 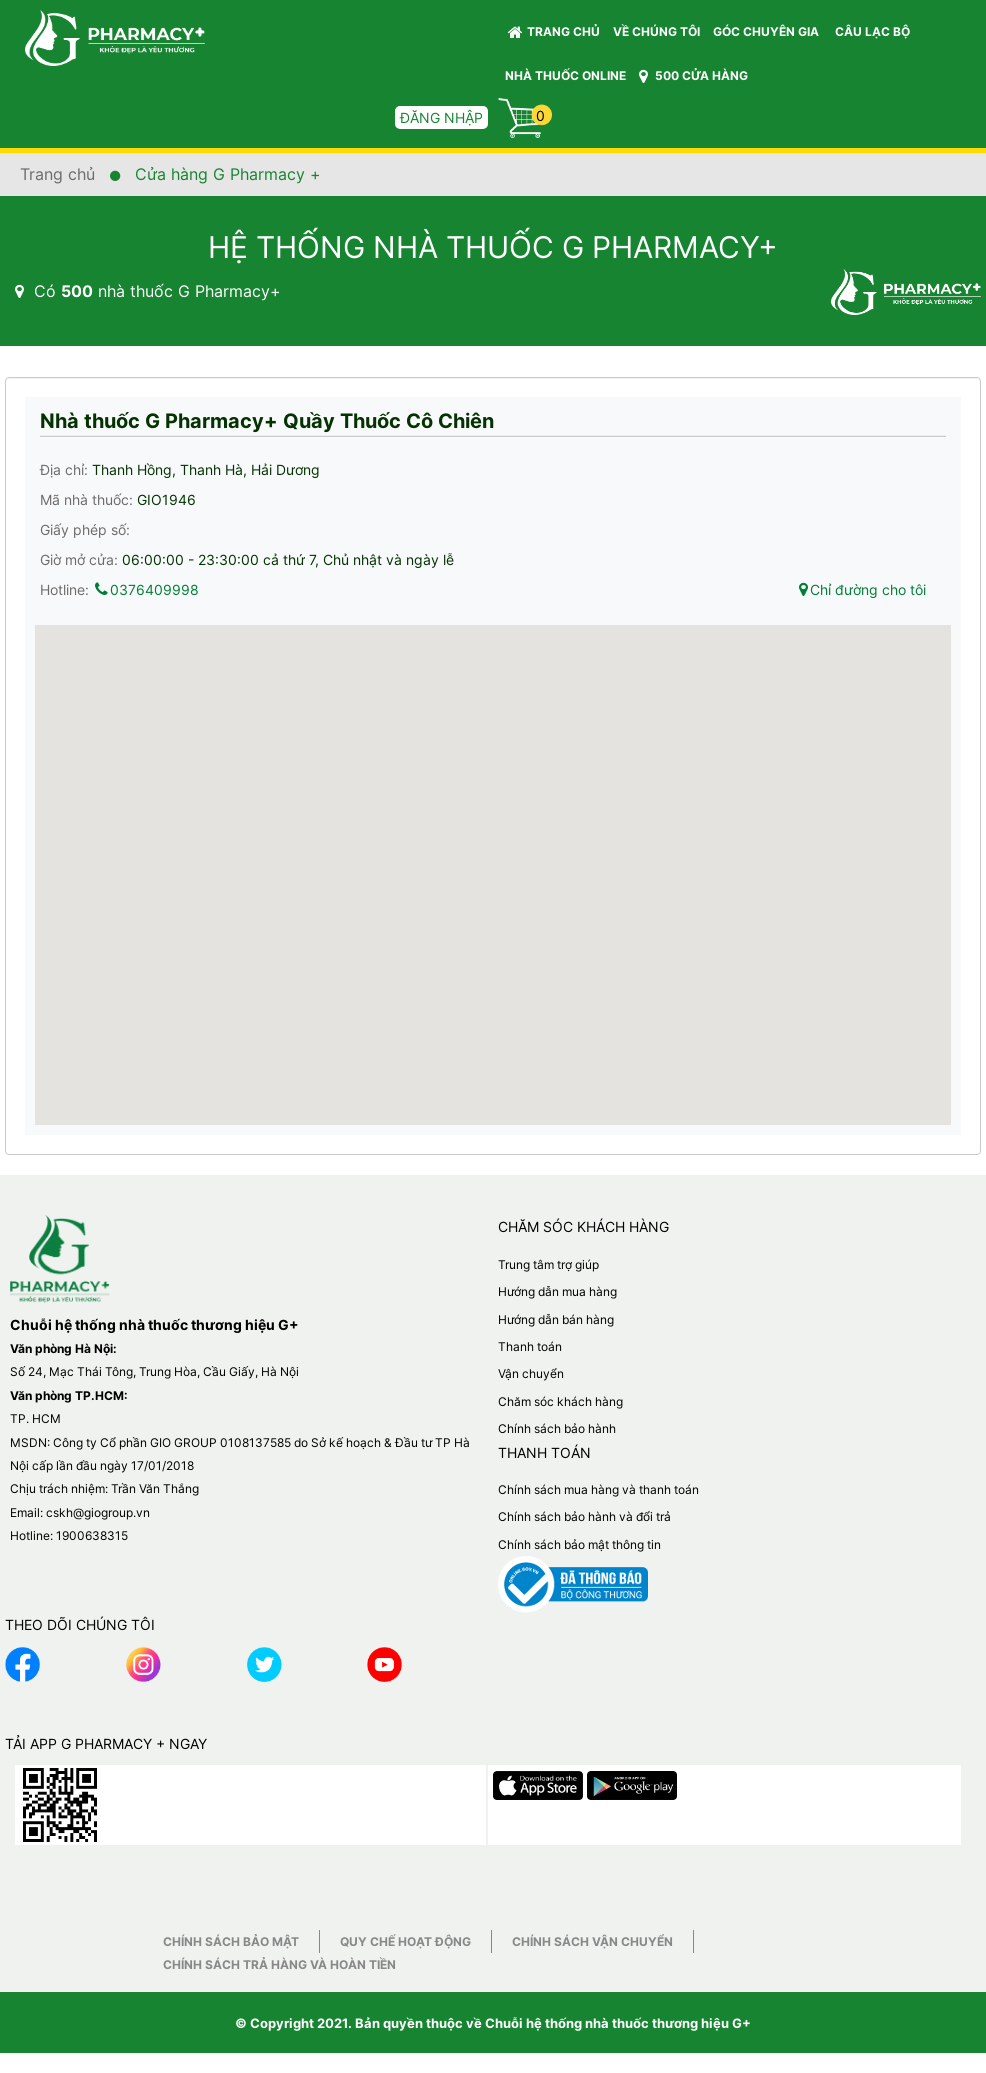 I want to click on NHÀ THUỐC ONLINE [button], so click(x=565, y=75).